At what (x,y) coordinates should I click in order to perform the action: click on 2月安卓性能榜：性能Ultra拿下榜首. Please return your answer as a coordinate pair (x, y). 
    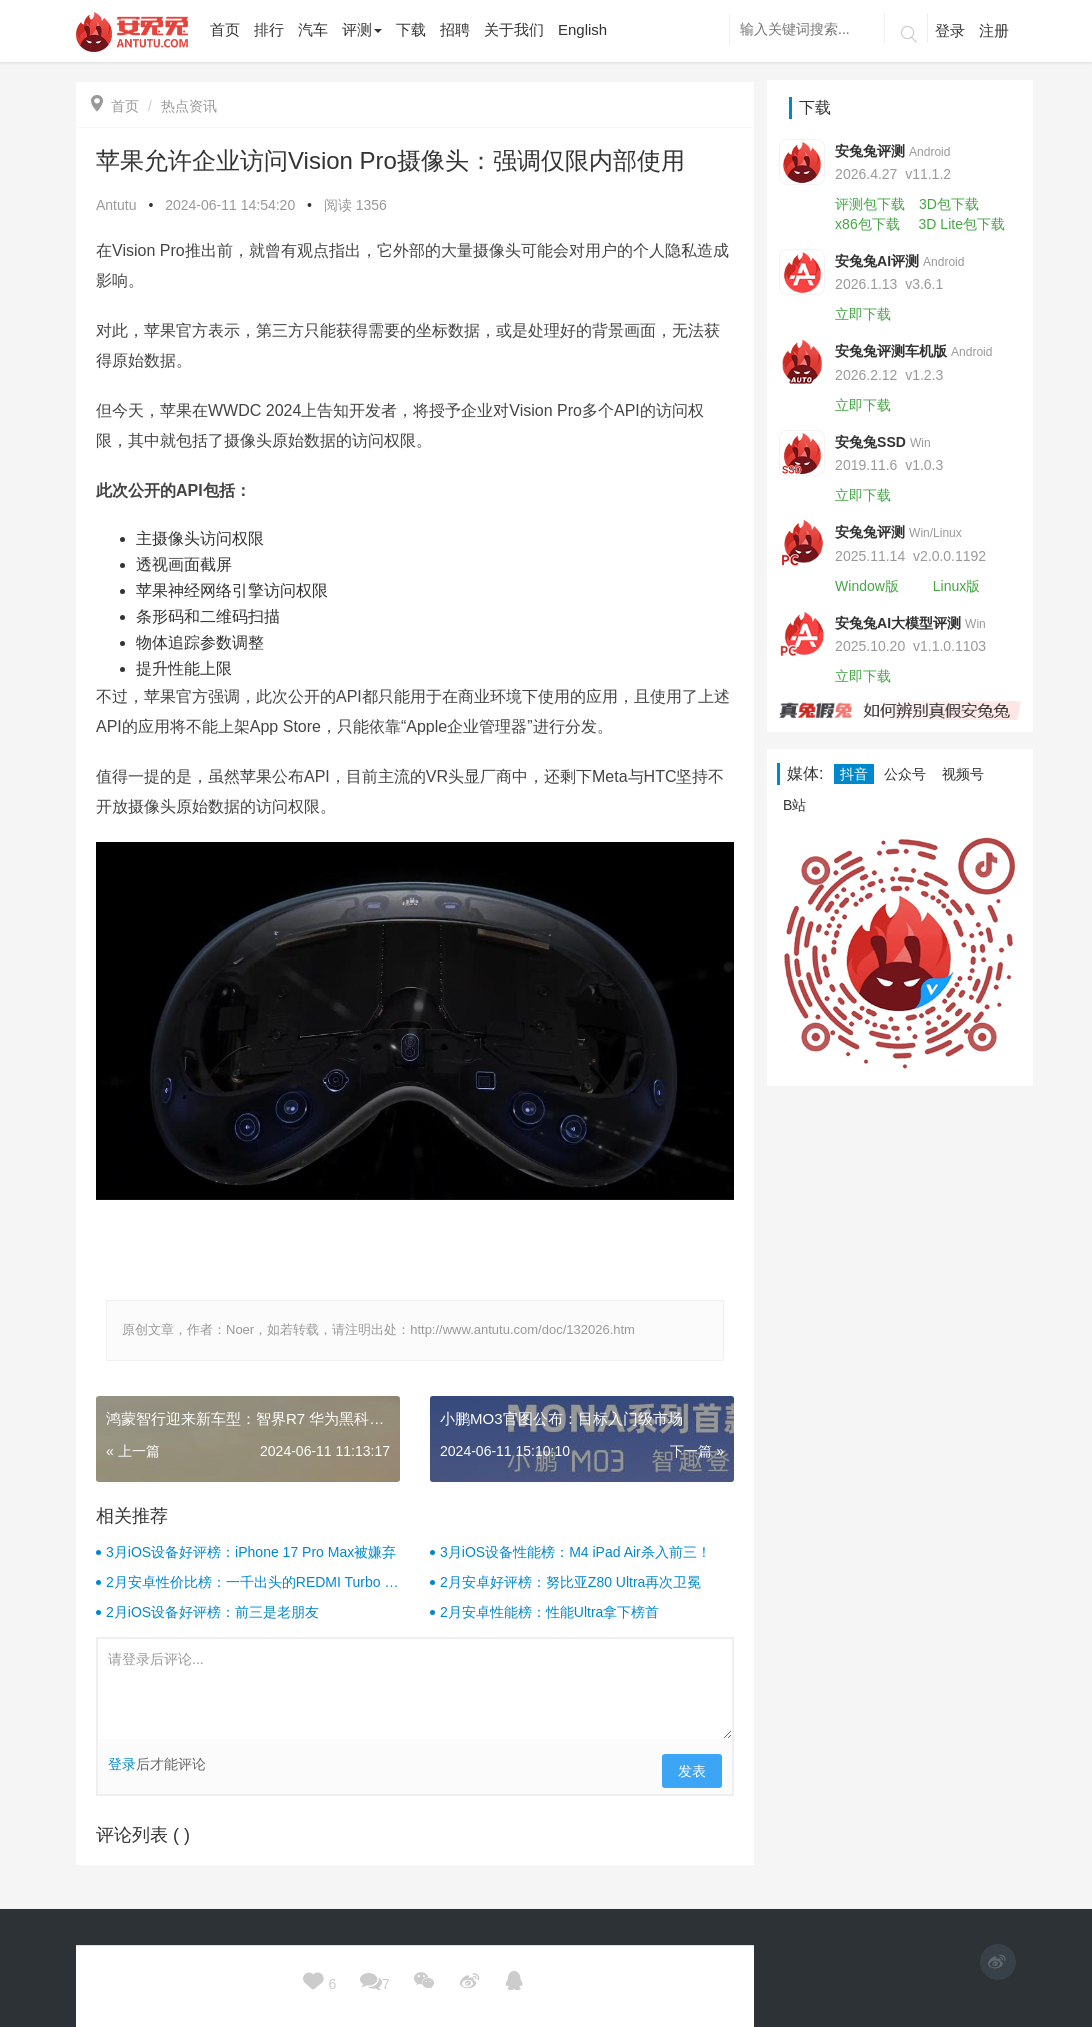
    Looking at the image, I should click on (549, 1612).